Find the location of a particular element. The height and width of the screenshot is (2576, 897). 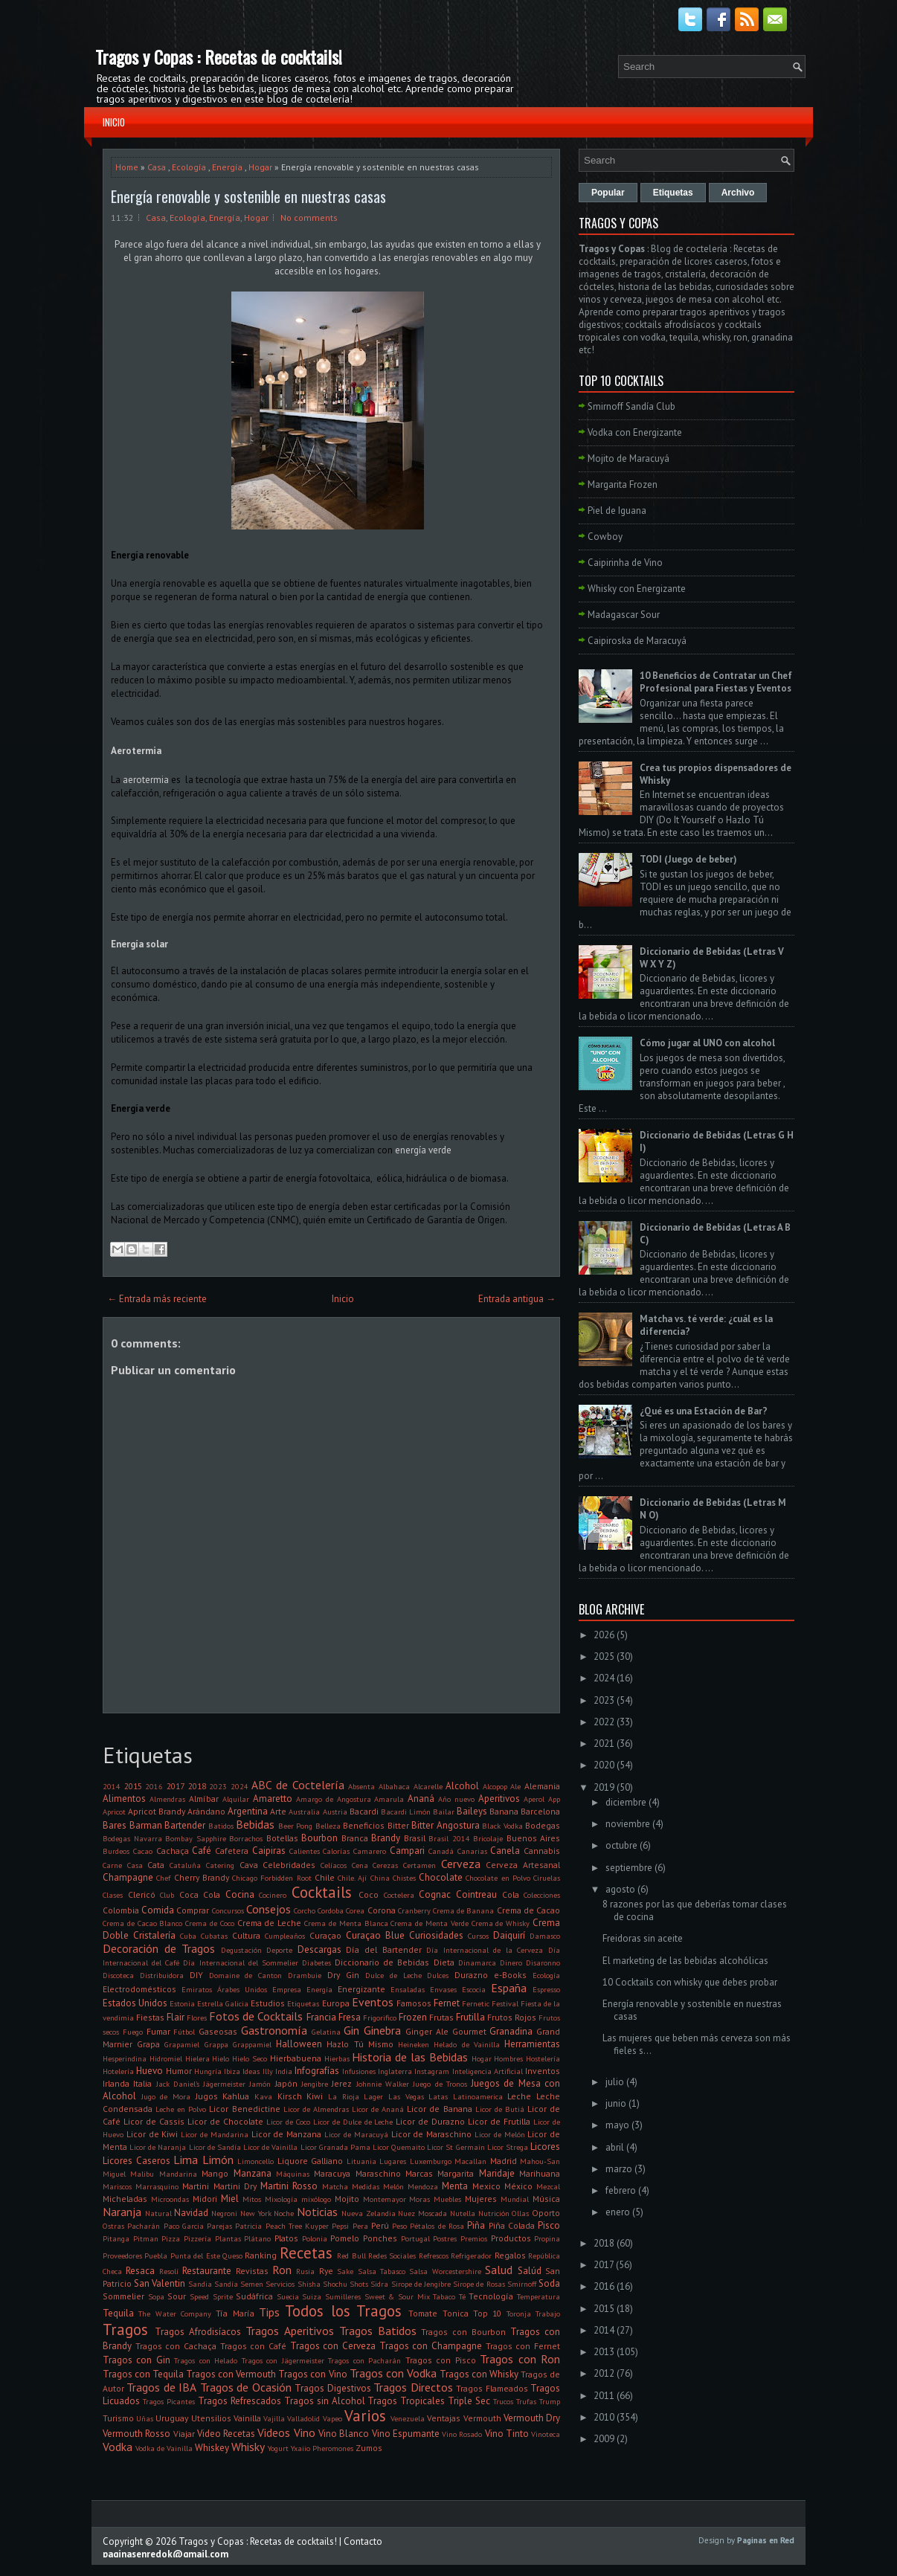

Día Internacional de la Cerveza is located at coordinates (484, 1950).